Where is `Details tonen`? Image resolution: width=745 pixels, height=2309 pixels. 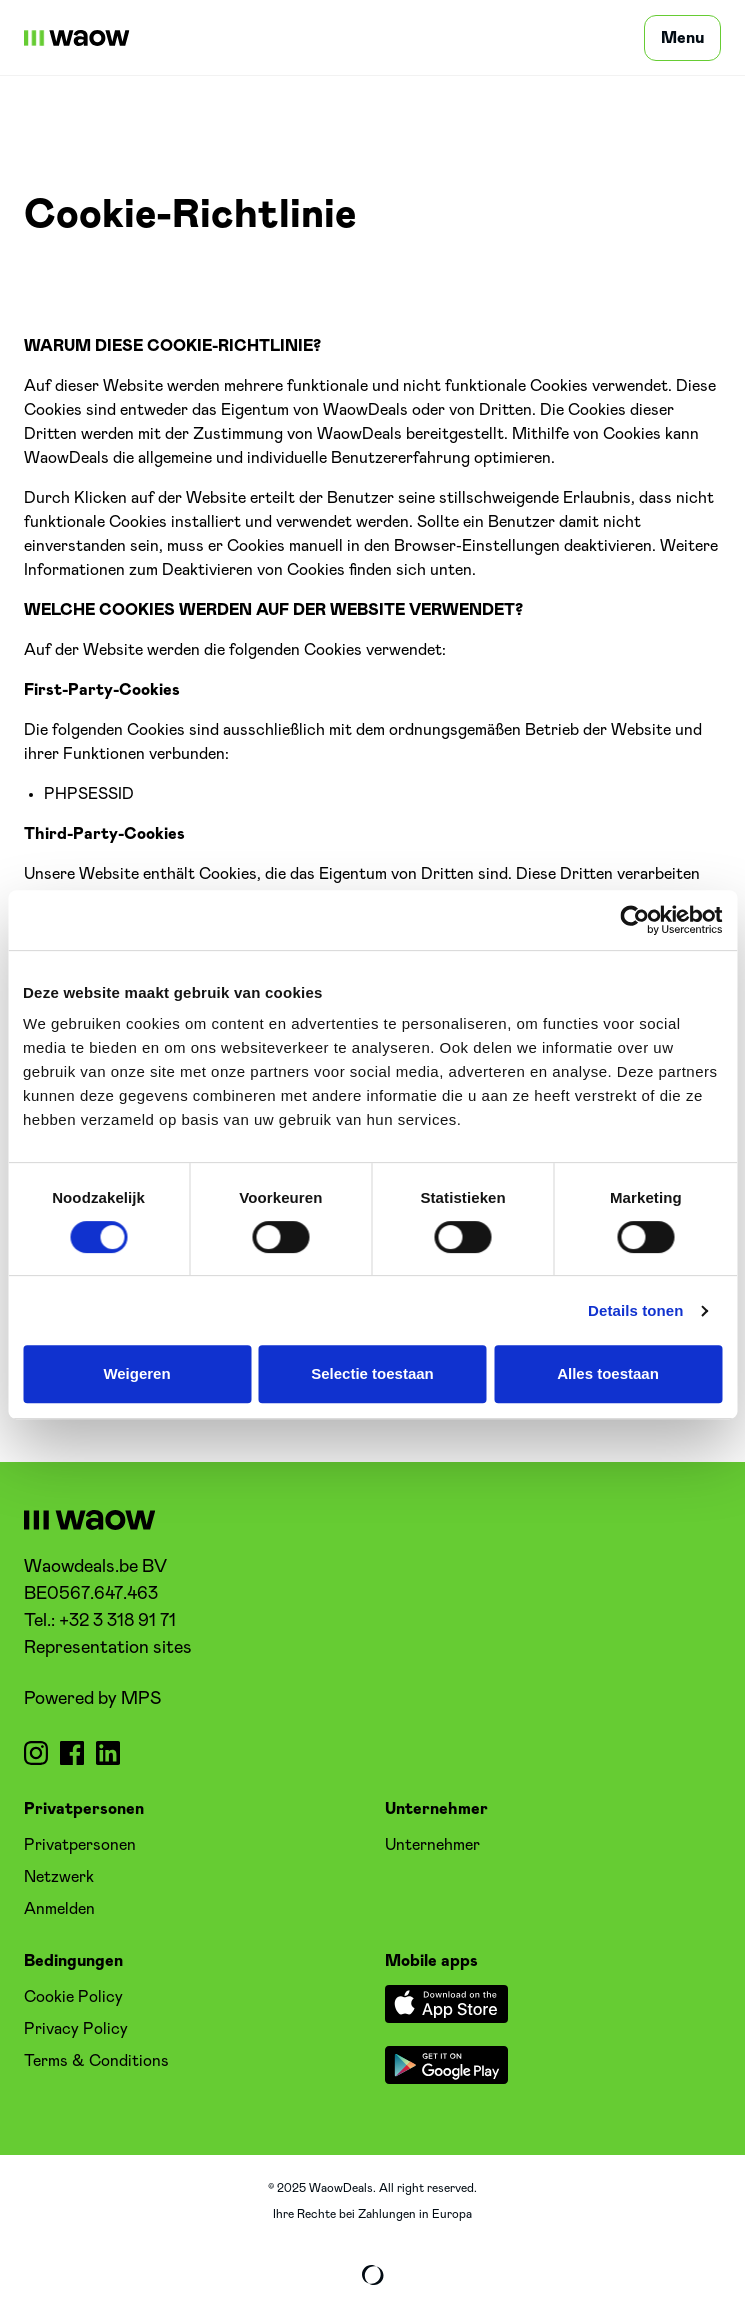 Details tonen is located at coordinates (635, 1310).